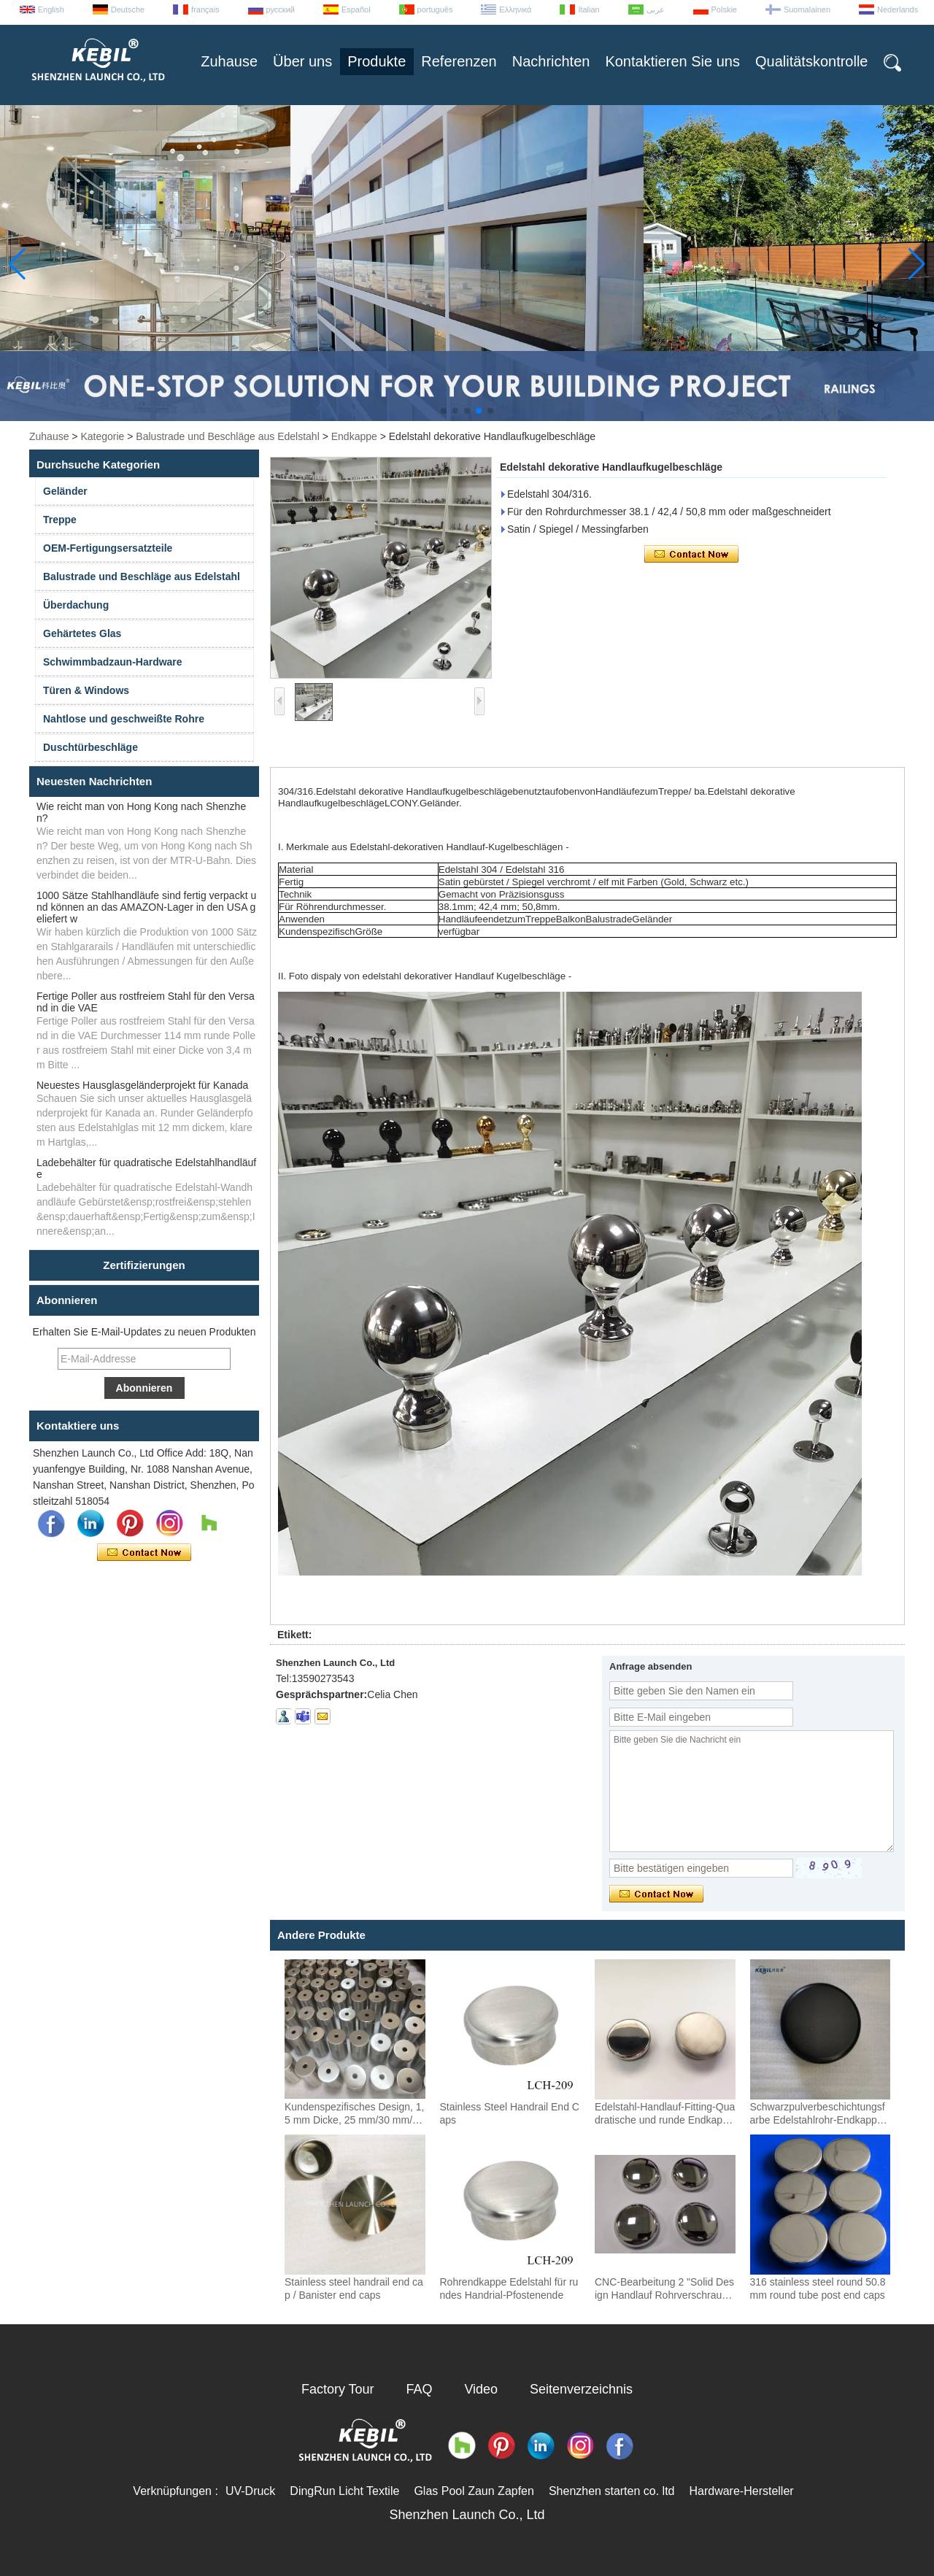 This screenshot has height=2576, width=934. Describe the element at coordinates (250, 2491) in the screenshot. I see `UV-Druck` at that location.